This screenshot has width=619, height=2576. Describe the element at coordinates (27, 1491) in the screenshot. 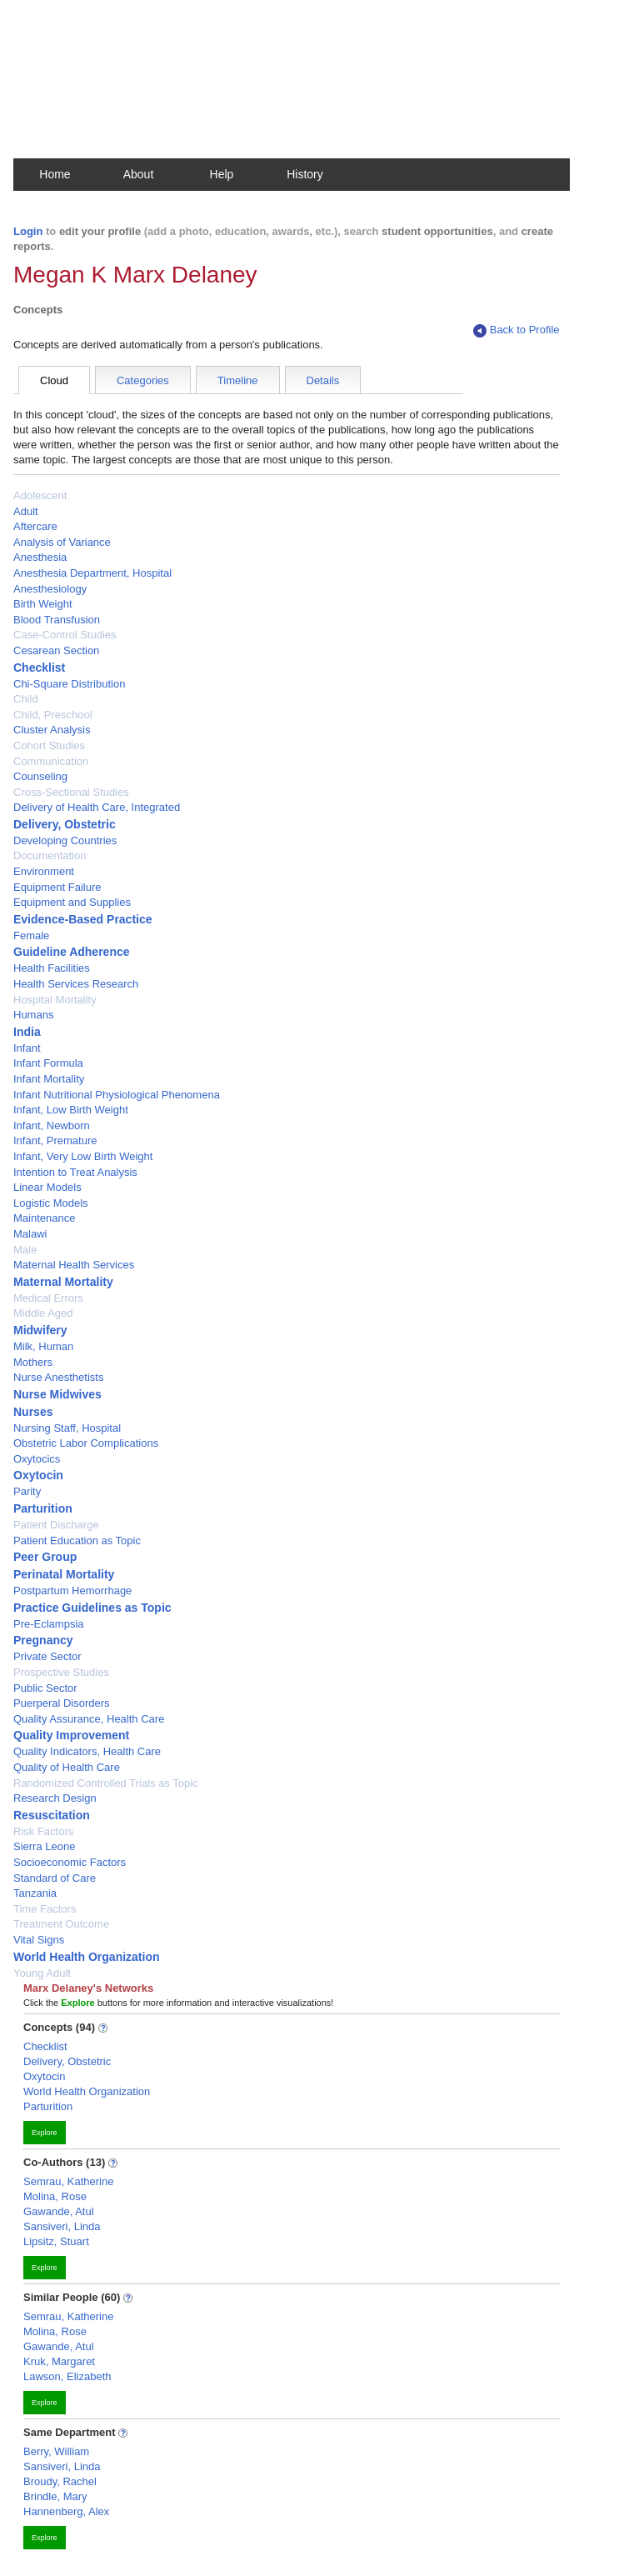

I see `Parity` at that location.